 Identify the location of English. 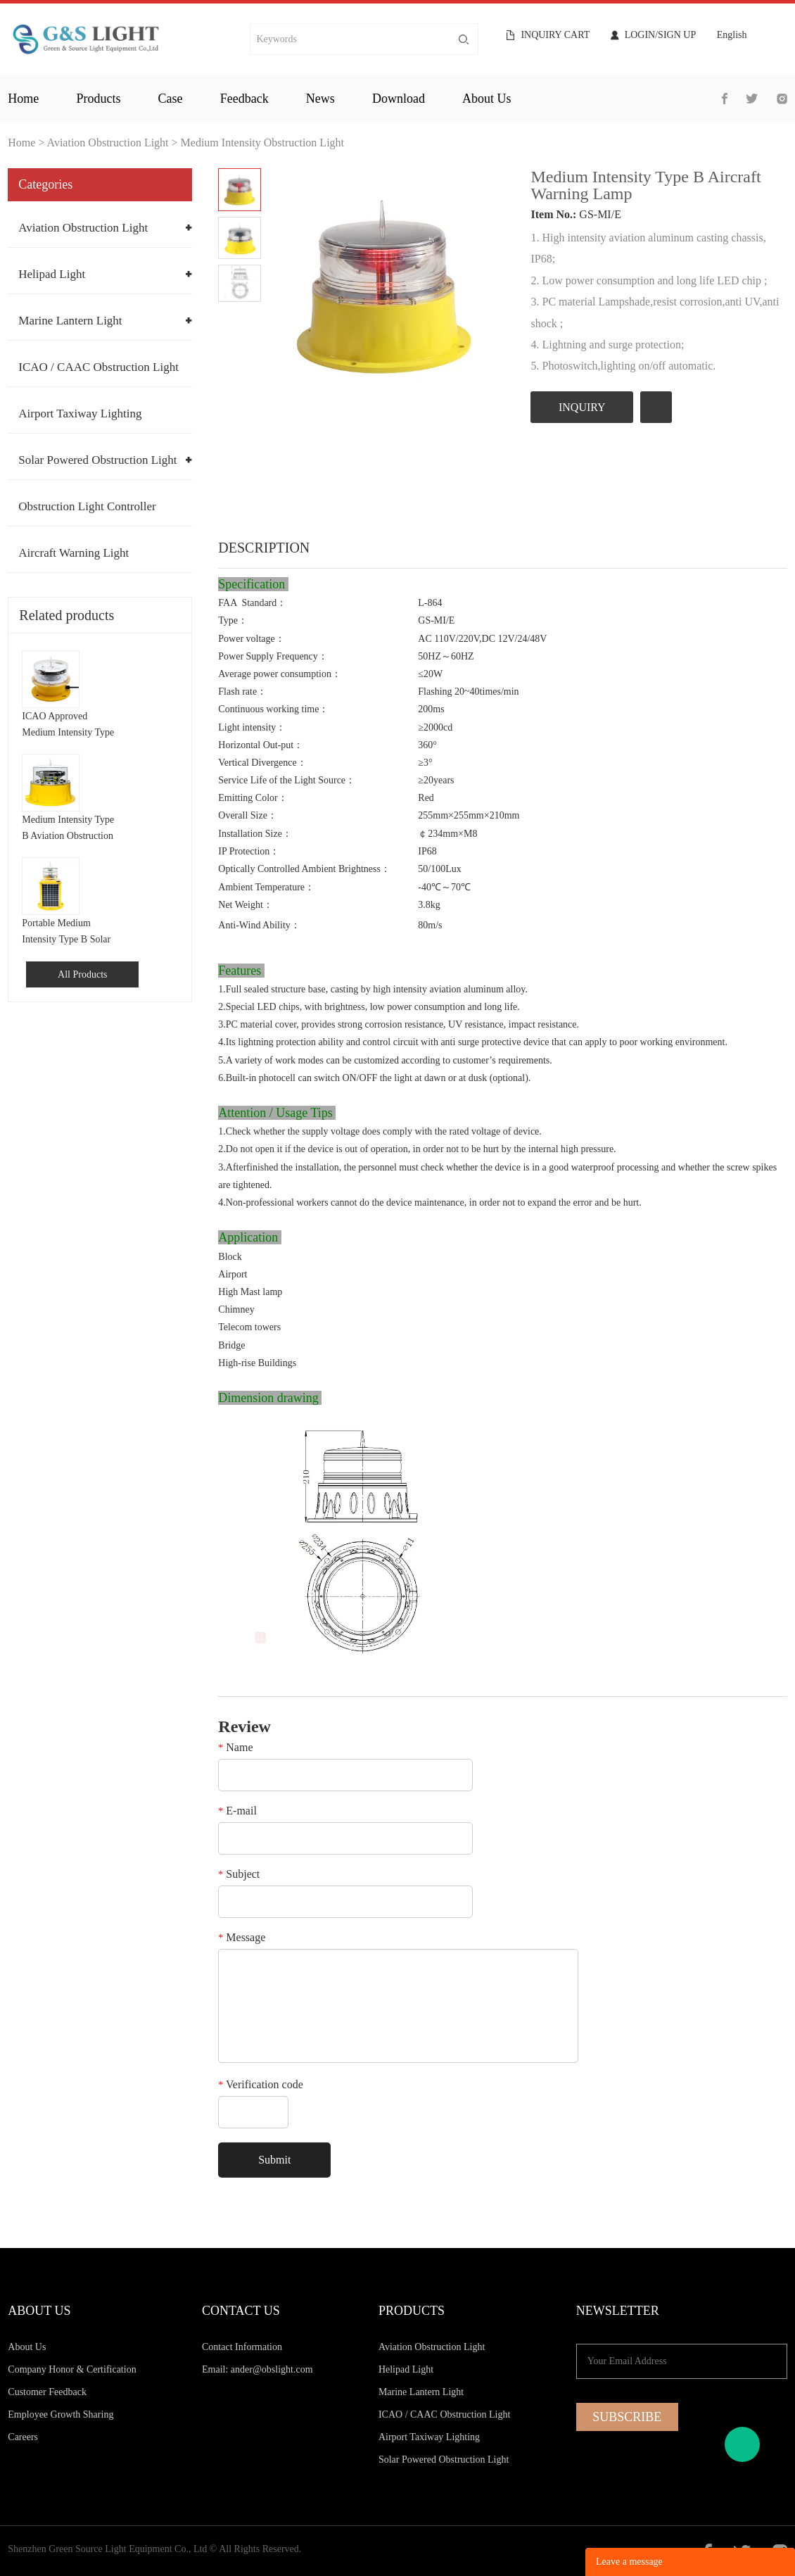
(732, 35).